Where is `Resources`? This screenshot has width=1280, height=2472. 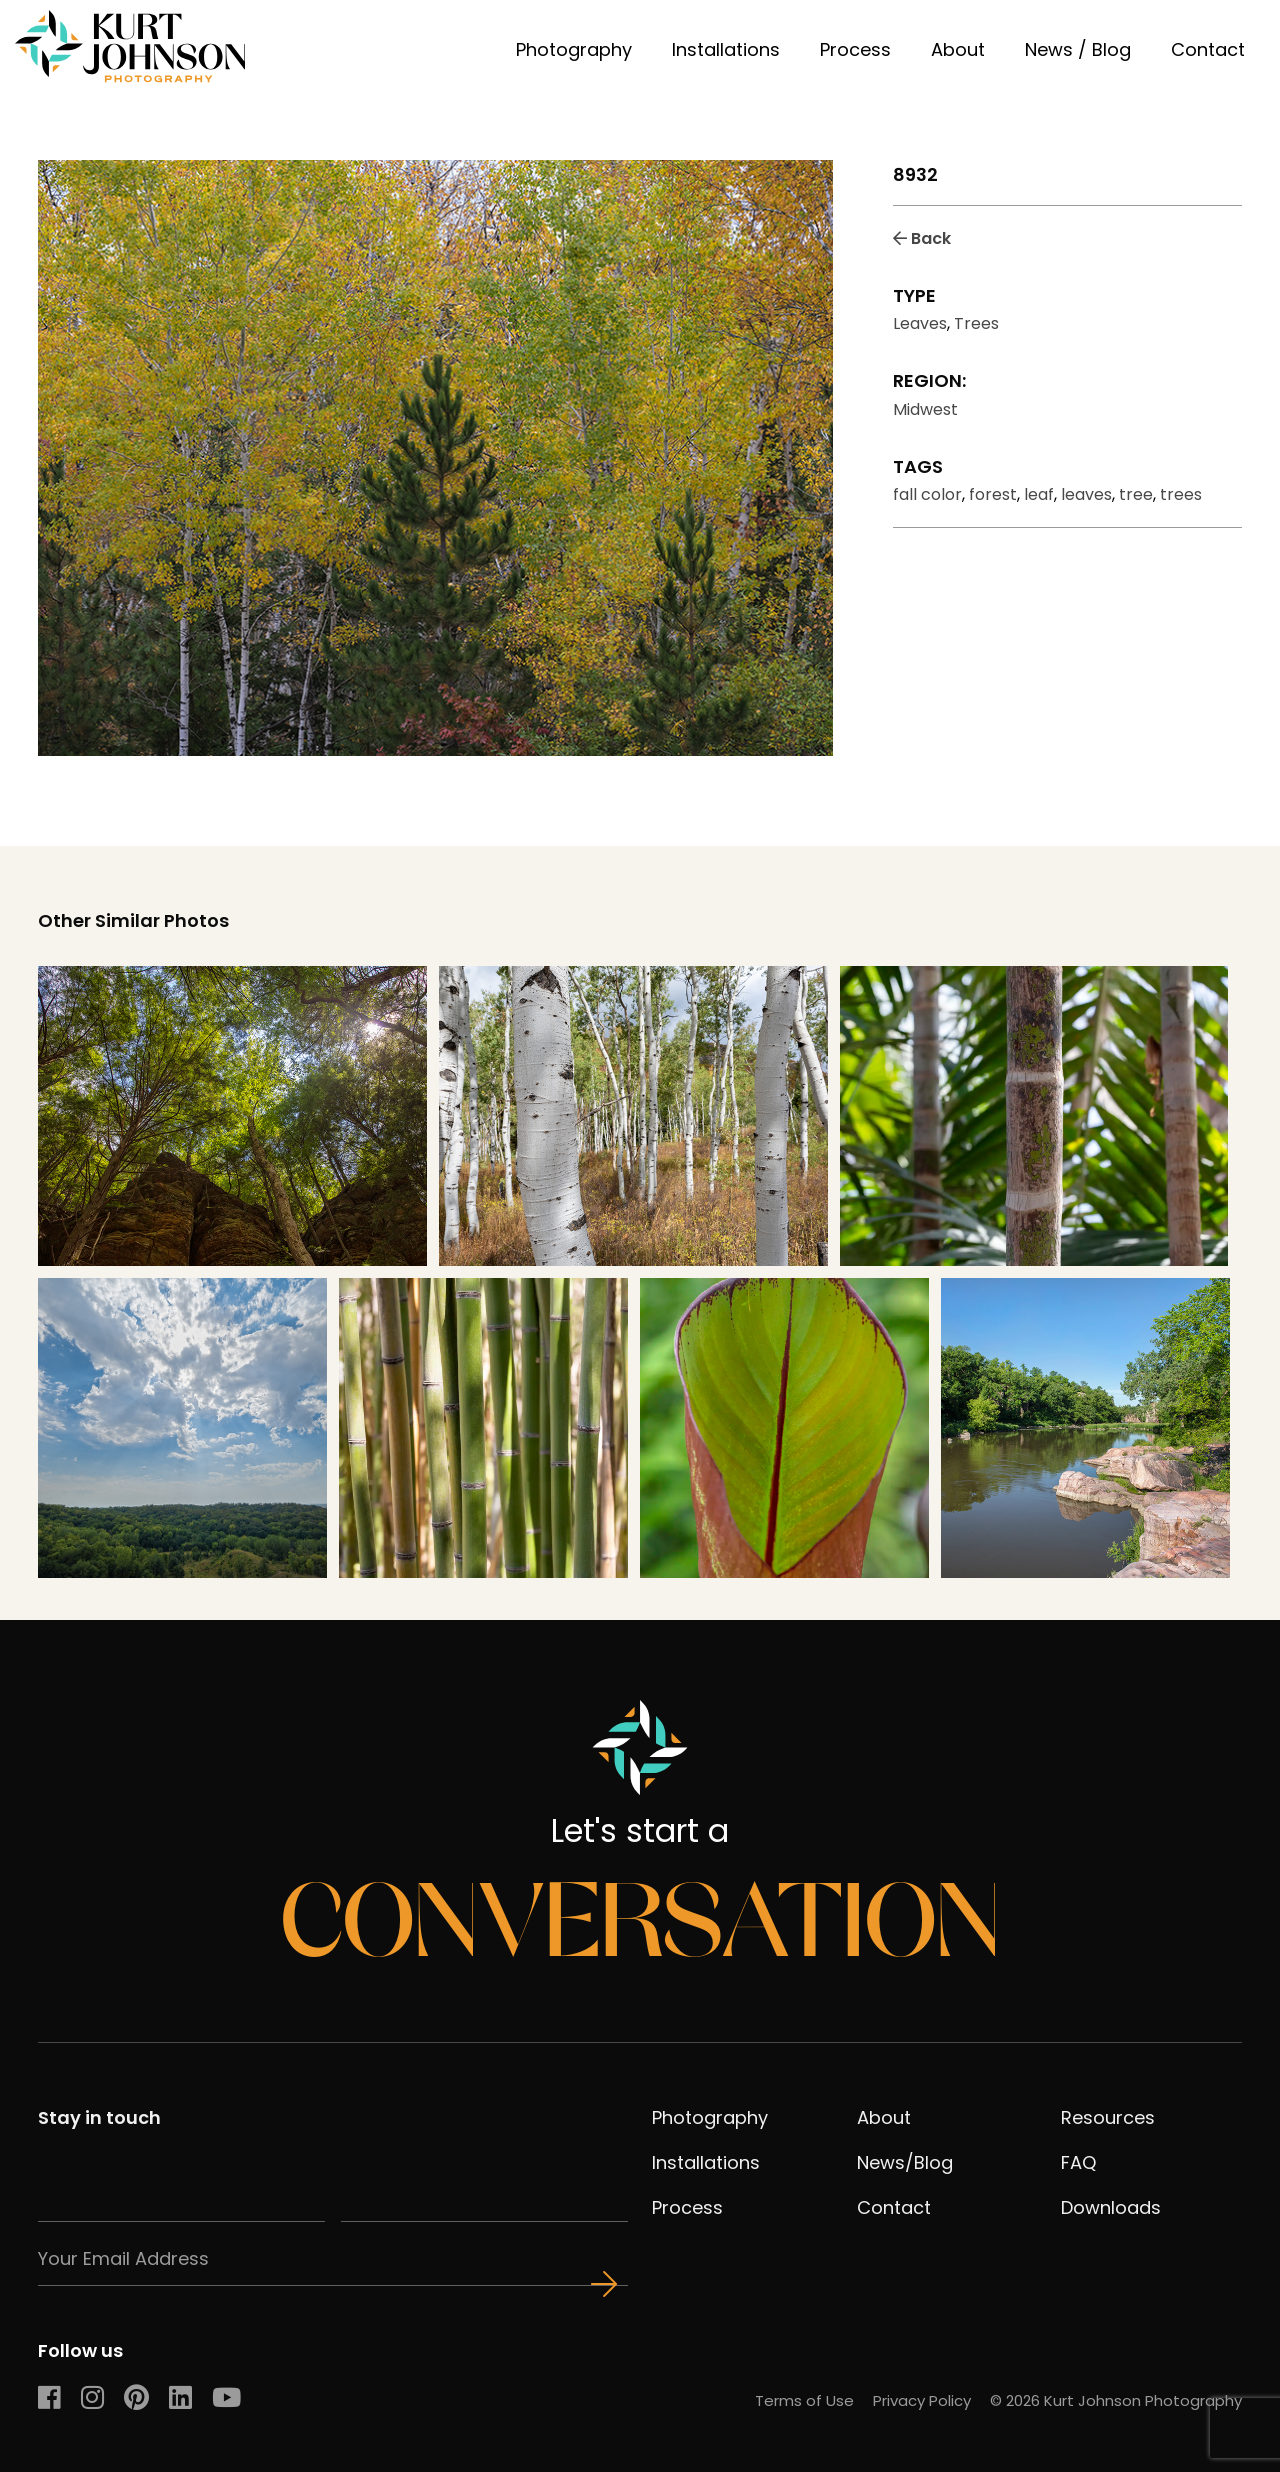 Resources is located at coordinates (1108, 2117).